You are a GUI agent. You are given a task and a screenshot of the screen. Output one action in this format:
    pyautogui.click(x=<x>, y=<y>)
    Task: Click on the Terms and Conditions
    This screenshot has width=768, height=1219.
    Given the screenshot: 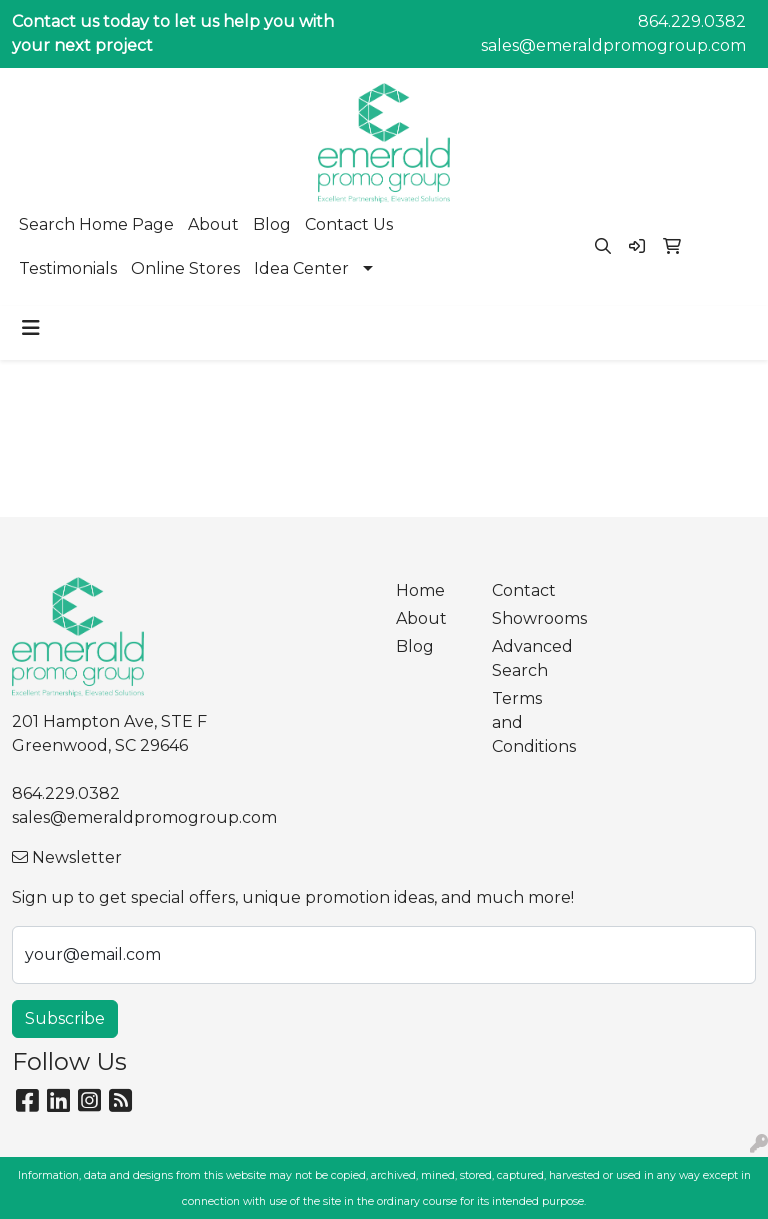 What is the action you would take?
    pyautogui.click(x=528, y=722)
    